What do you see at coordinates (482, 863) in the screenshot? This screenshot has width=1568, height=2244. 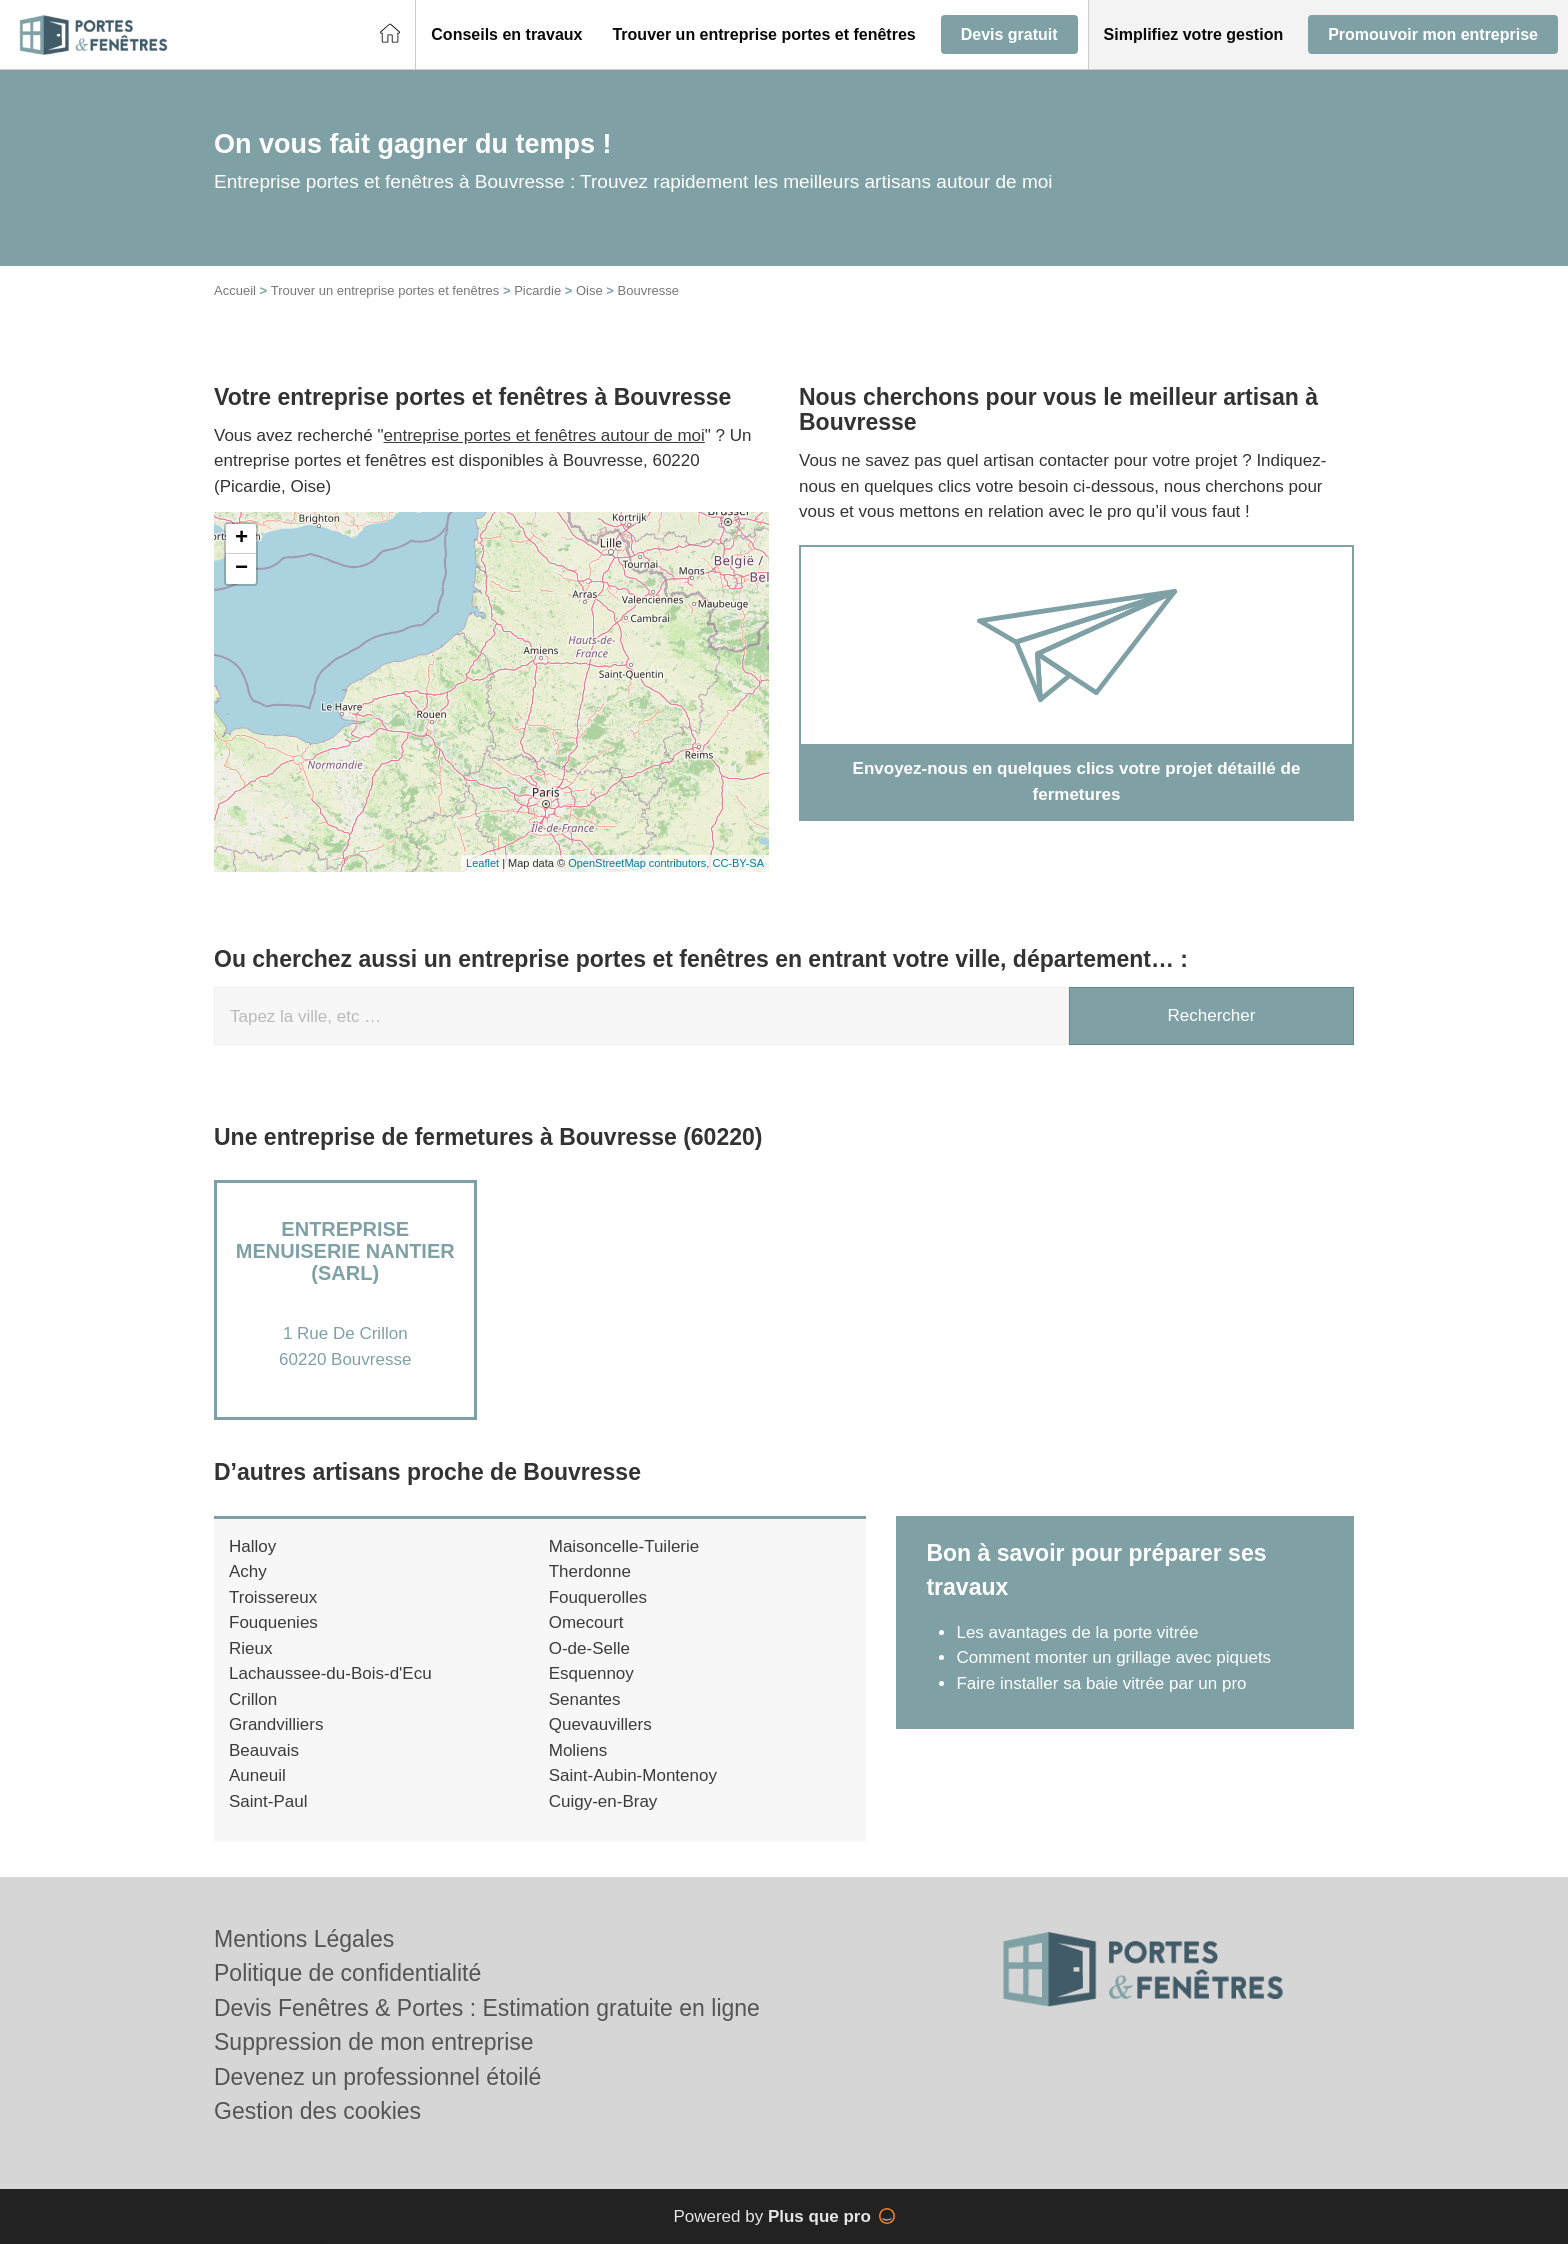 I see `Leaflet` at bounding box center [482, 863].